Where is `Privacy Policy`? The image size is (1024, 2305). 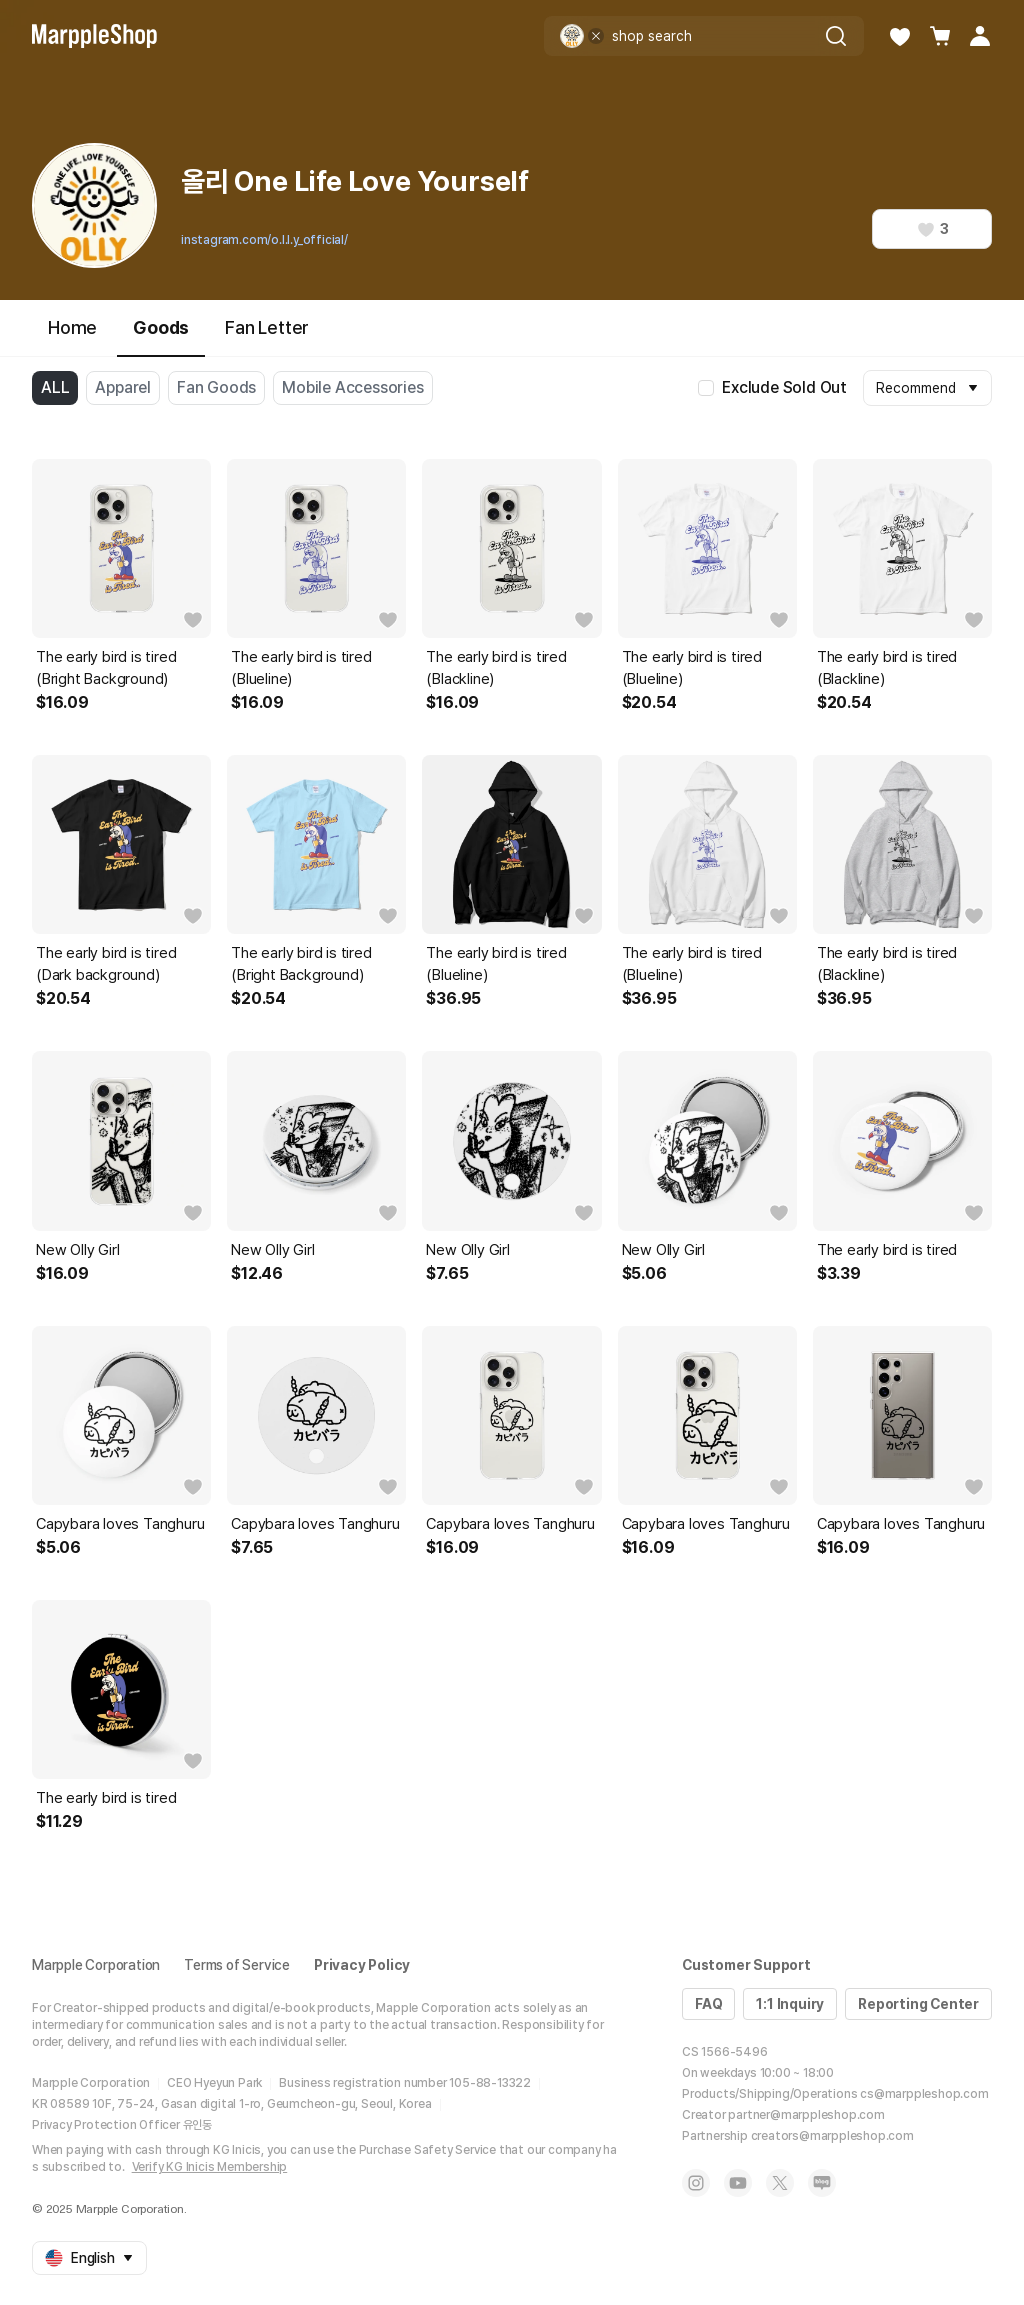 Privacy Policy is located at coordinates (362, 1965).